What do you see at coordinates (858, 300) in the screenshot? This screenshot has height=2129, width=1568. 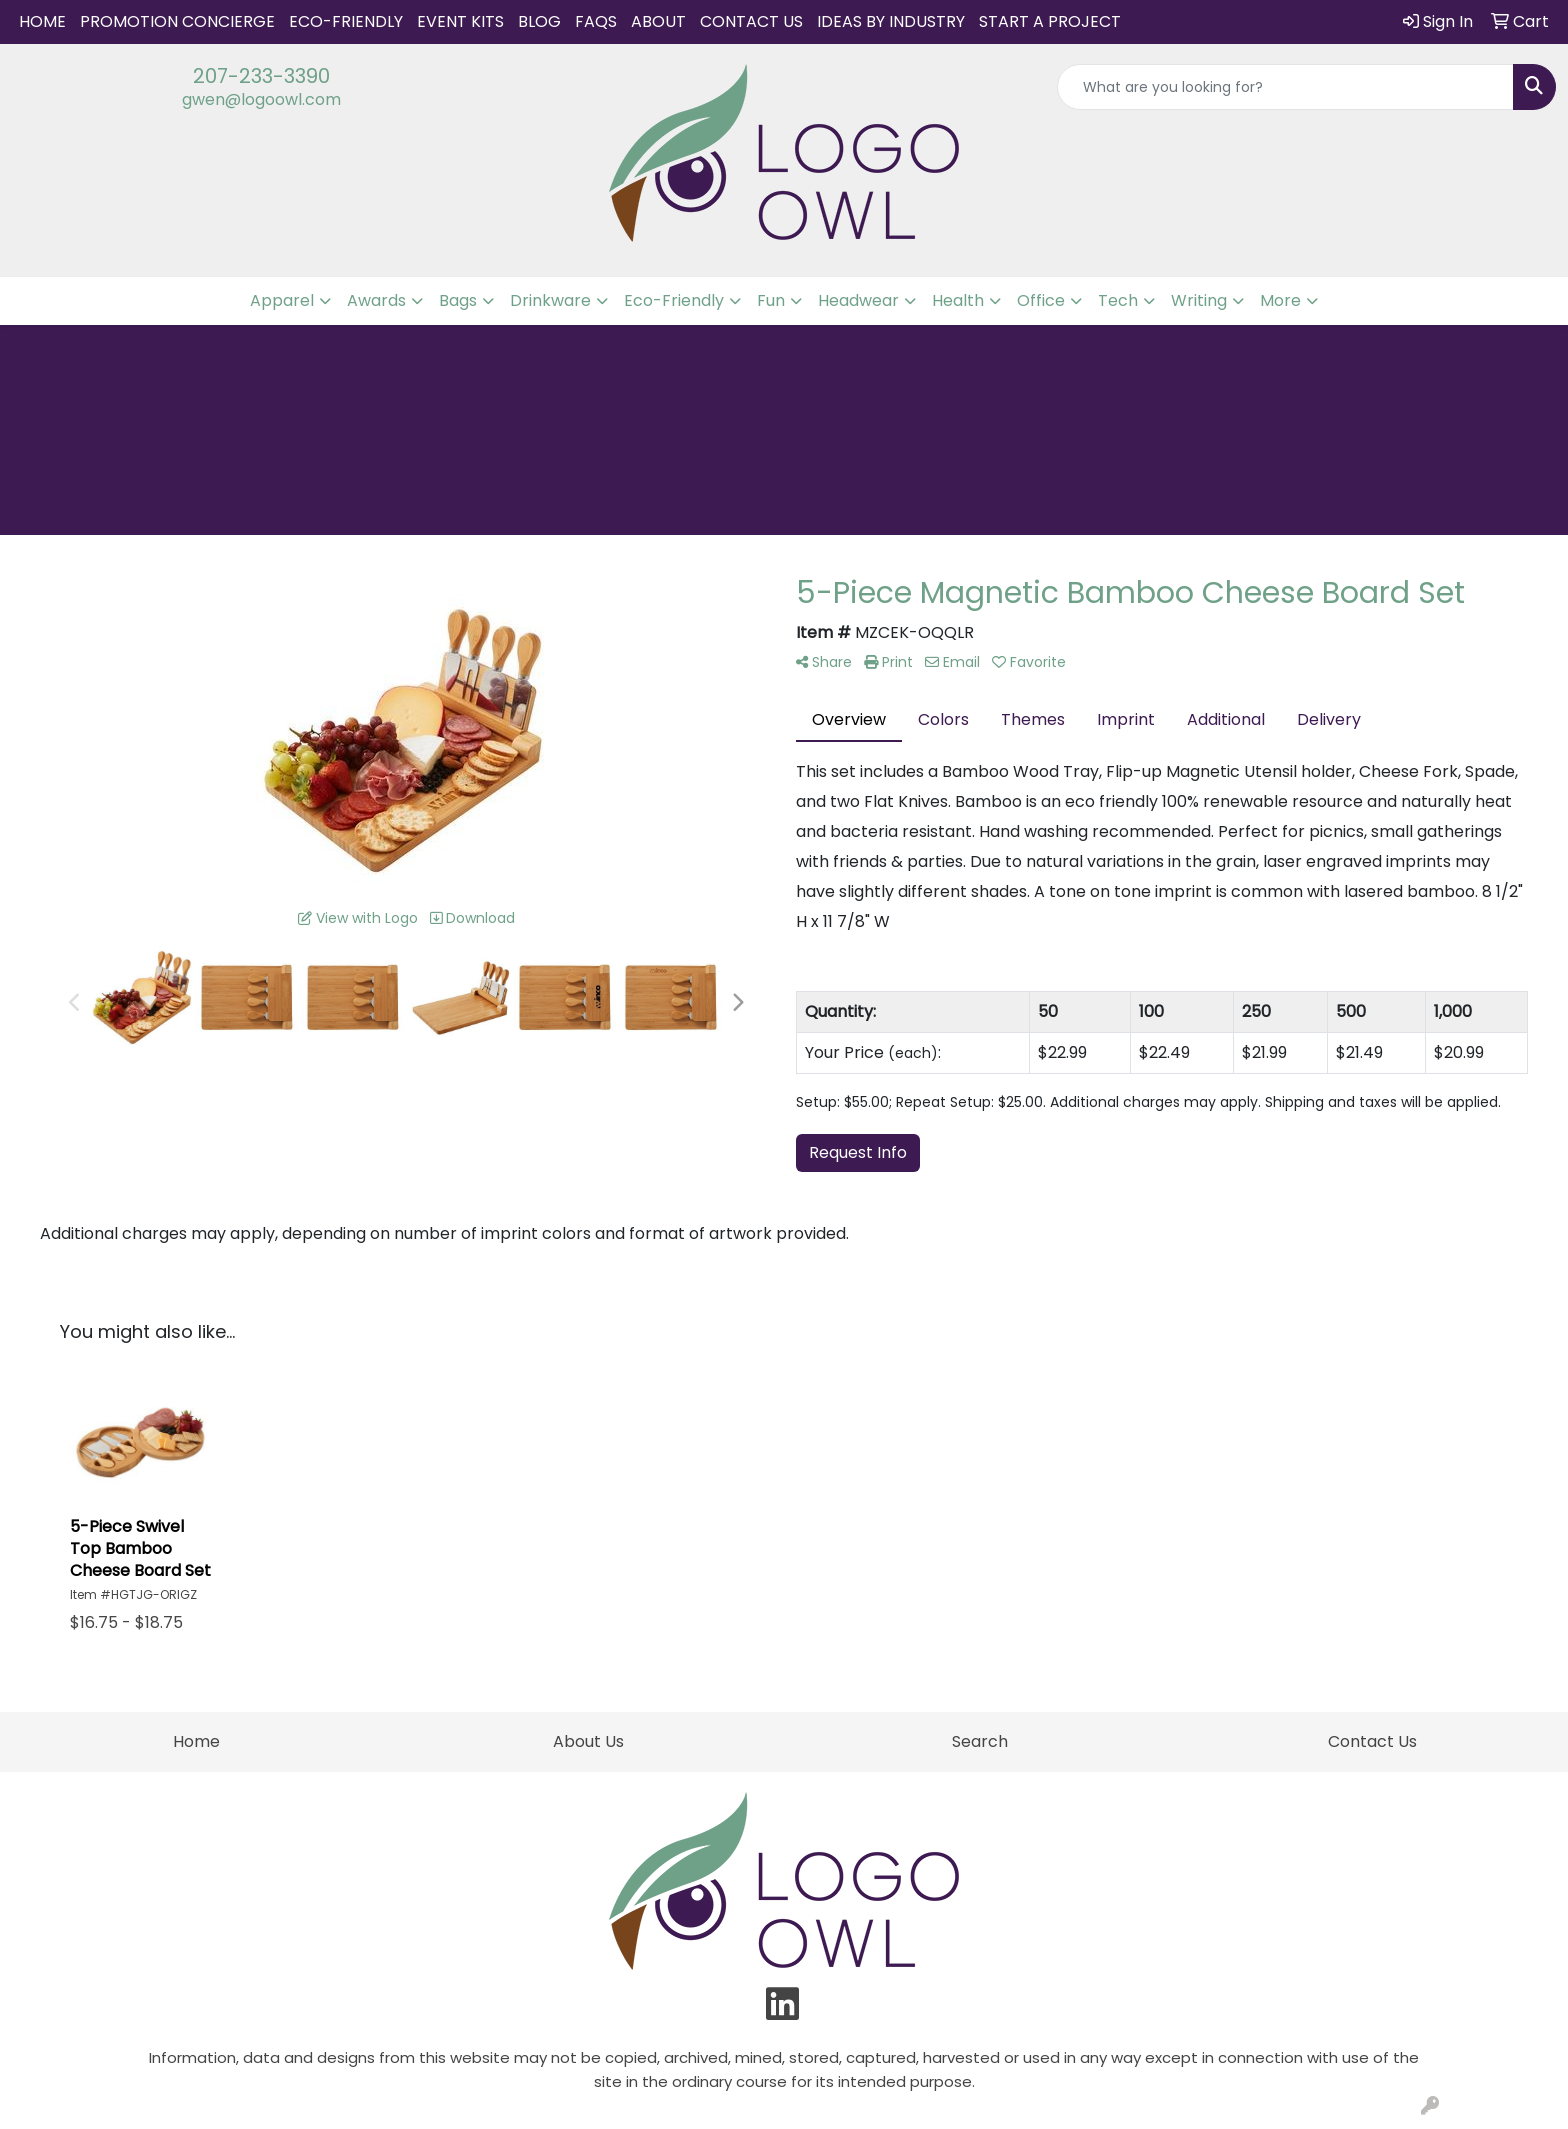 I see `Headwear [button]` at bounding box center [858, 300].